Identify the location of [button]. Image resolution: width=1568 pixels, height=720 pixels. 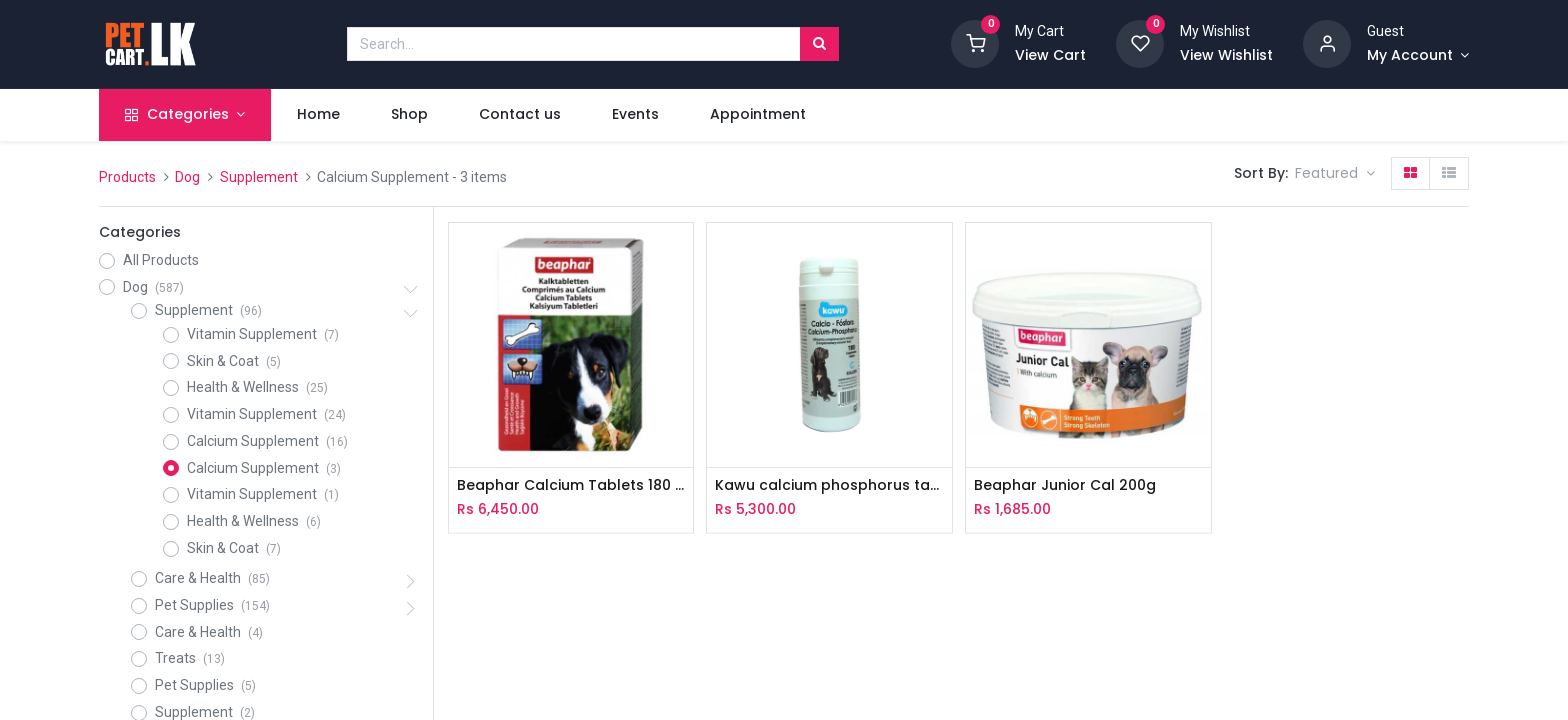
(1335, 174).